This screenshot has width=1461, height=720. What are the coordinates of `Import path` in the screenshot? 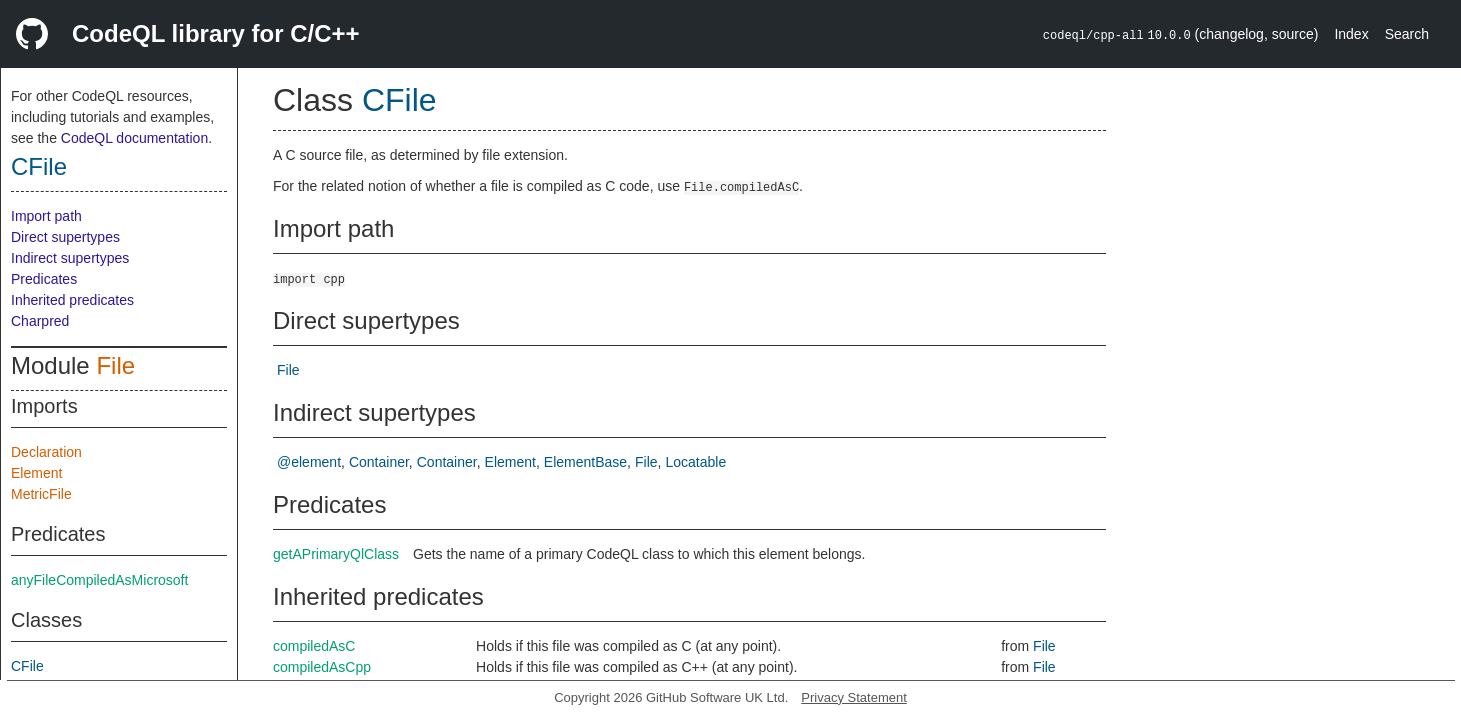 It's located at (46, 216).